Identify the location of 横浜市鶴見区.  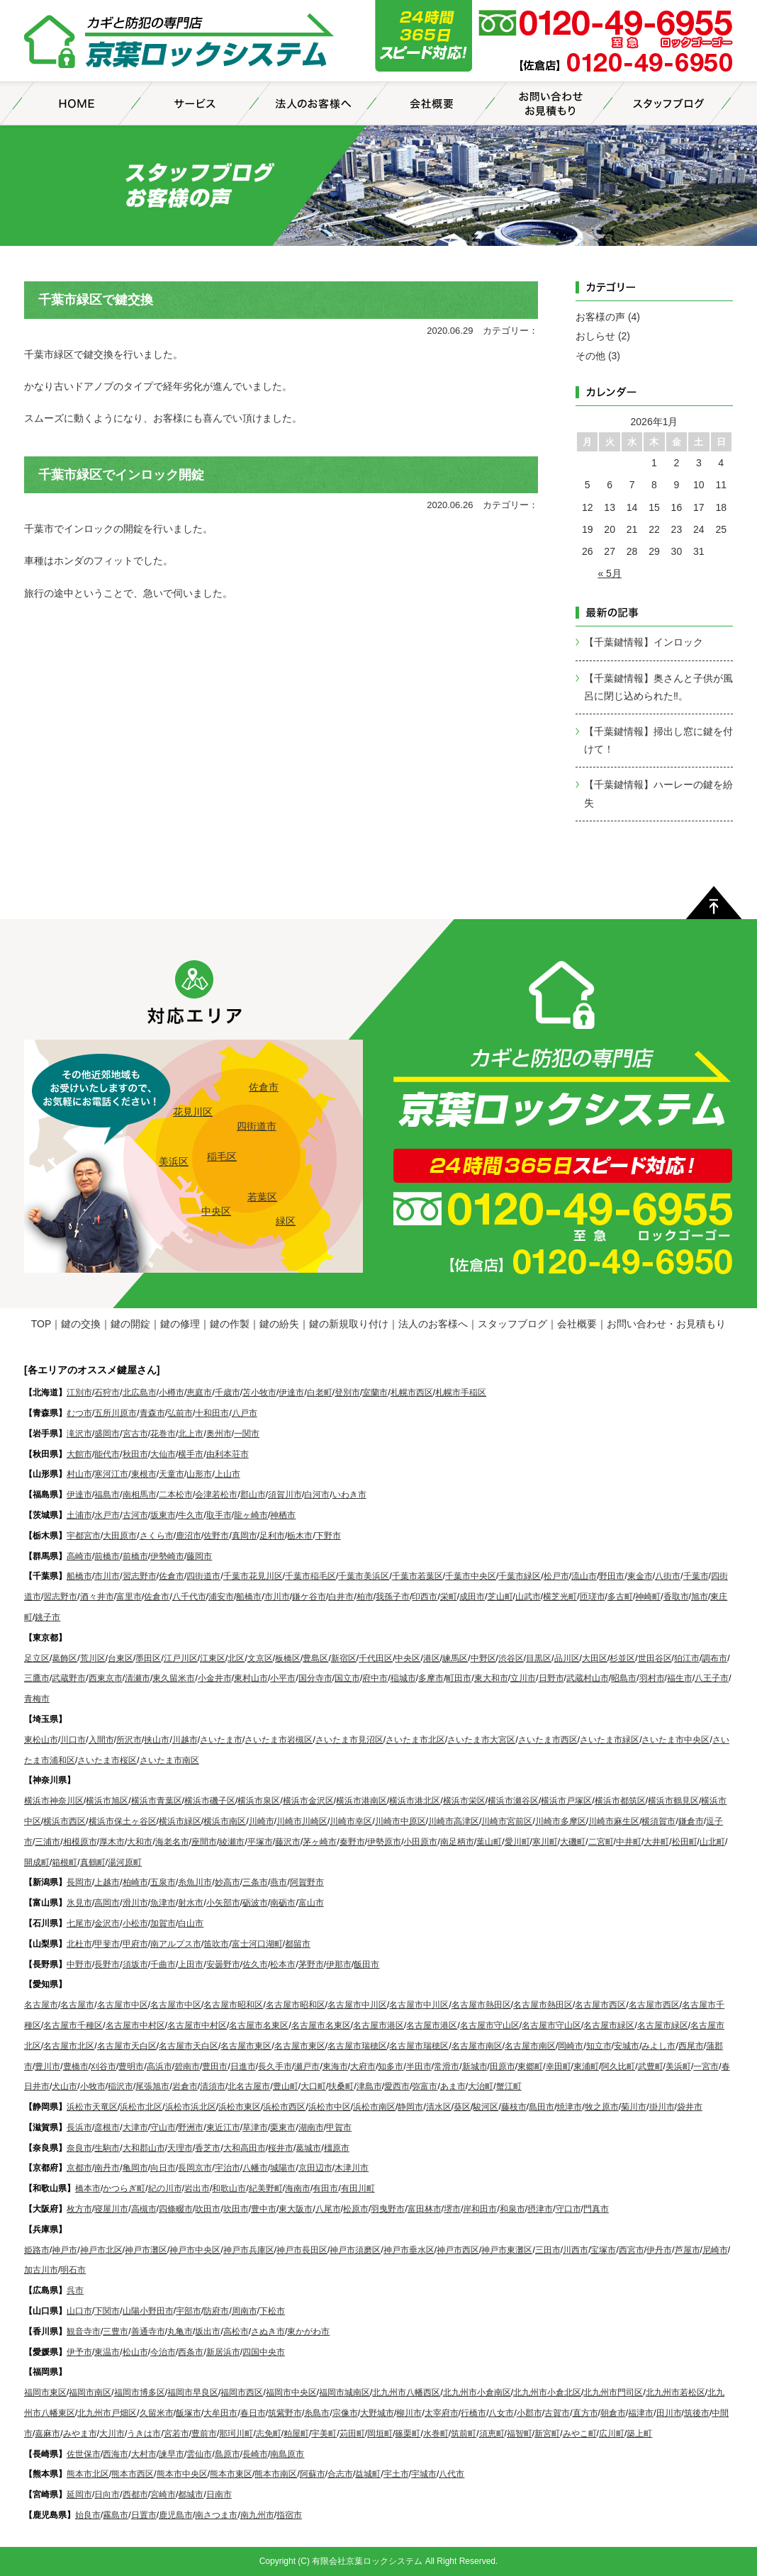
(673, 1801).